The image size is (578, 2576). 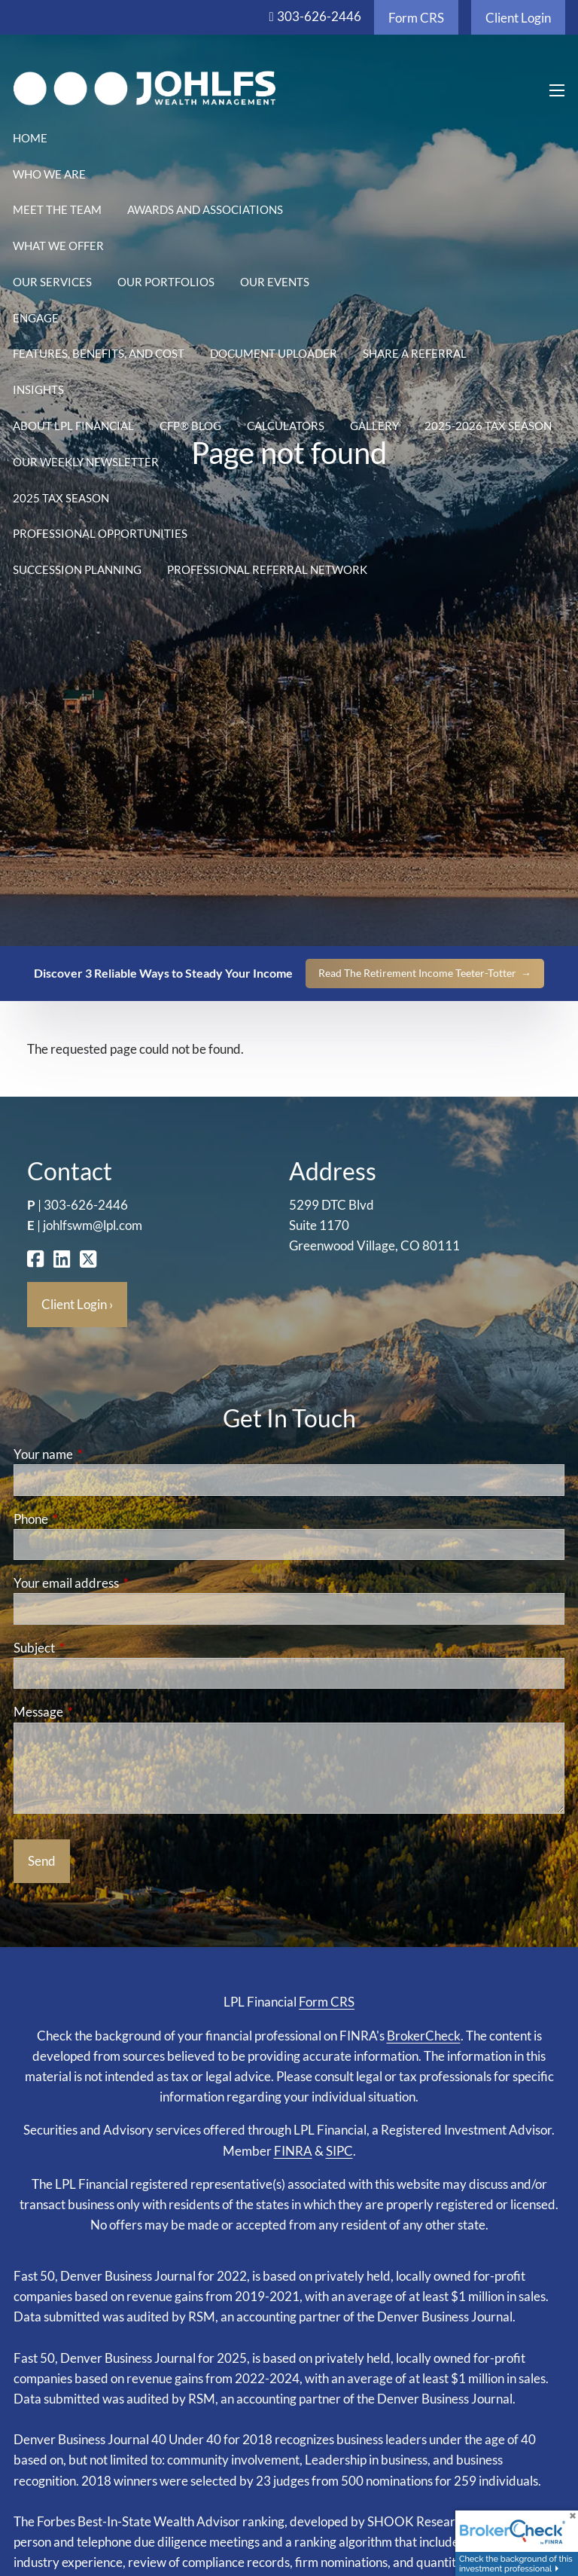 I want to click on Gallery, so click(x=374, y=425).